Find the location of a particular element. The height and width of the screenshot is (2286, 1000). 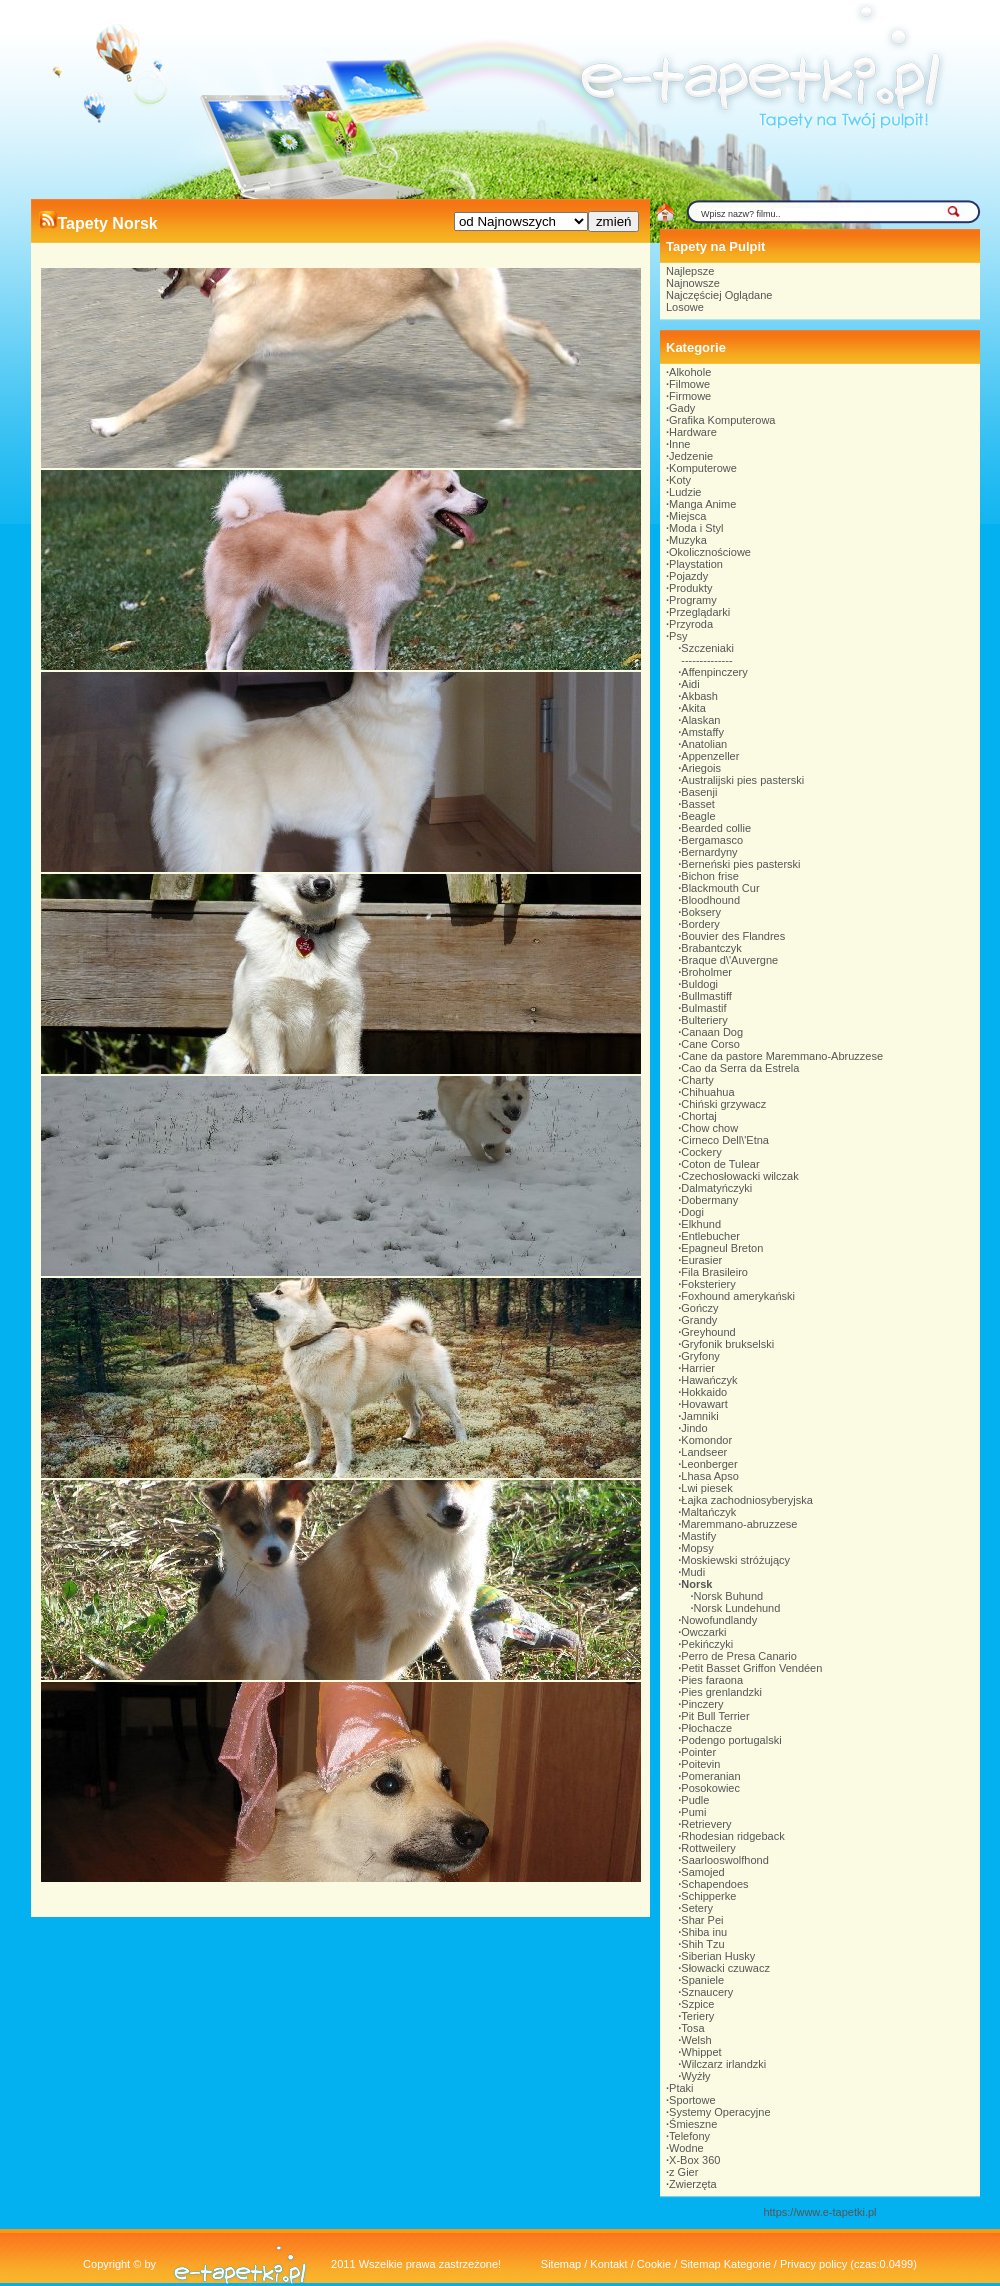

Norsk Buhund is located at coordinates (729, 1596).